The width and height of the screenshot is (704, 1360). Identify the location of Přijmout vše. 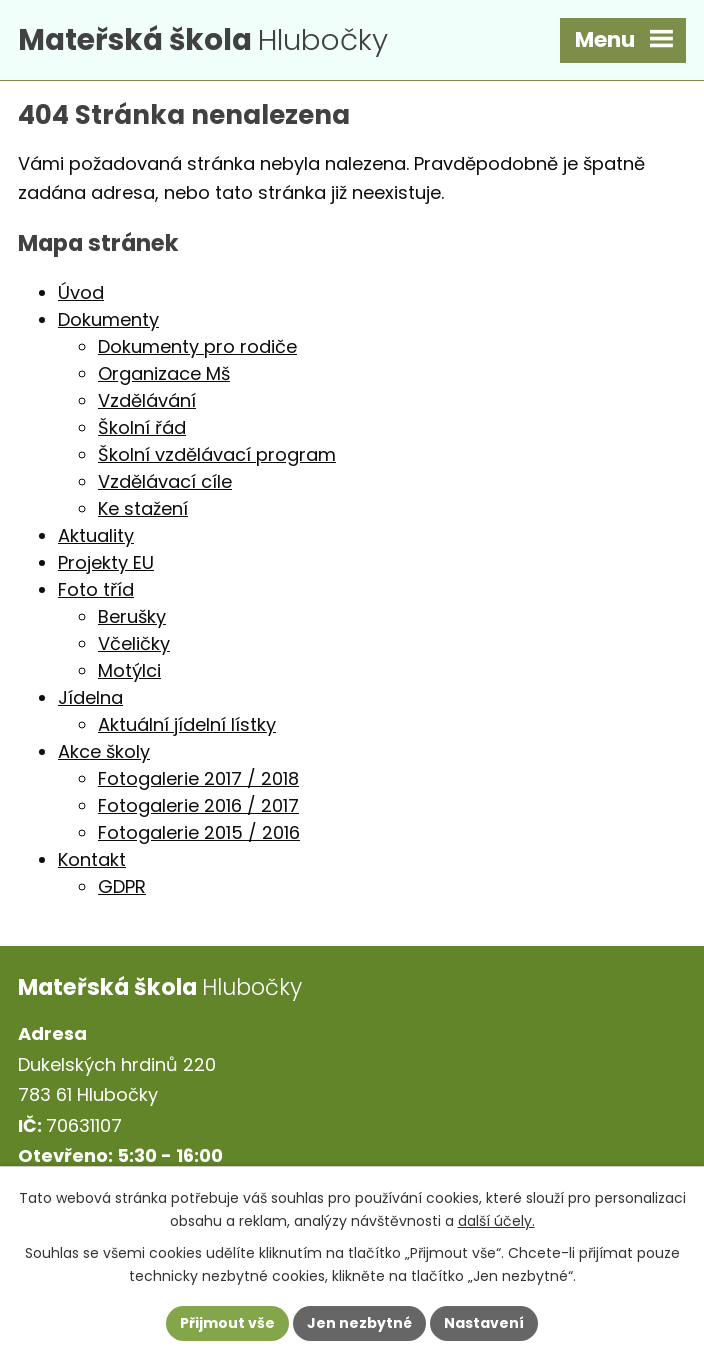
(227, 1323).